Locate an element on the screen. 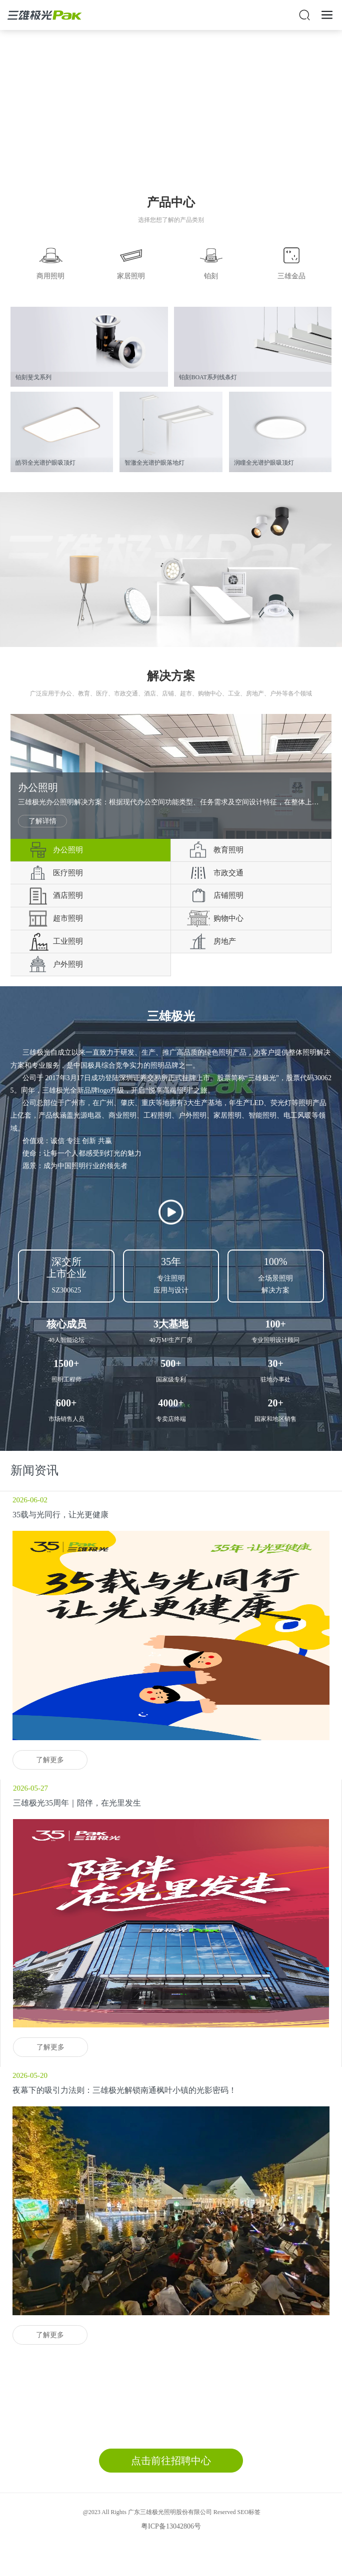  SEO标签 is located at coordinates (249, 2512).